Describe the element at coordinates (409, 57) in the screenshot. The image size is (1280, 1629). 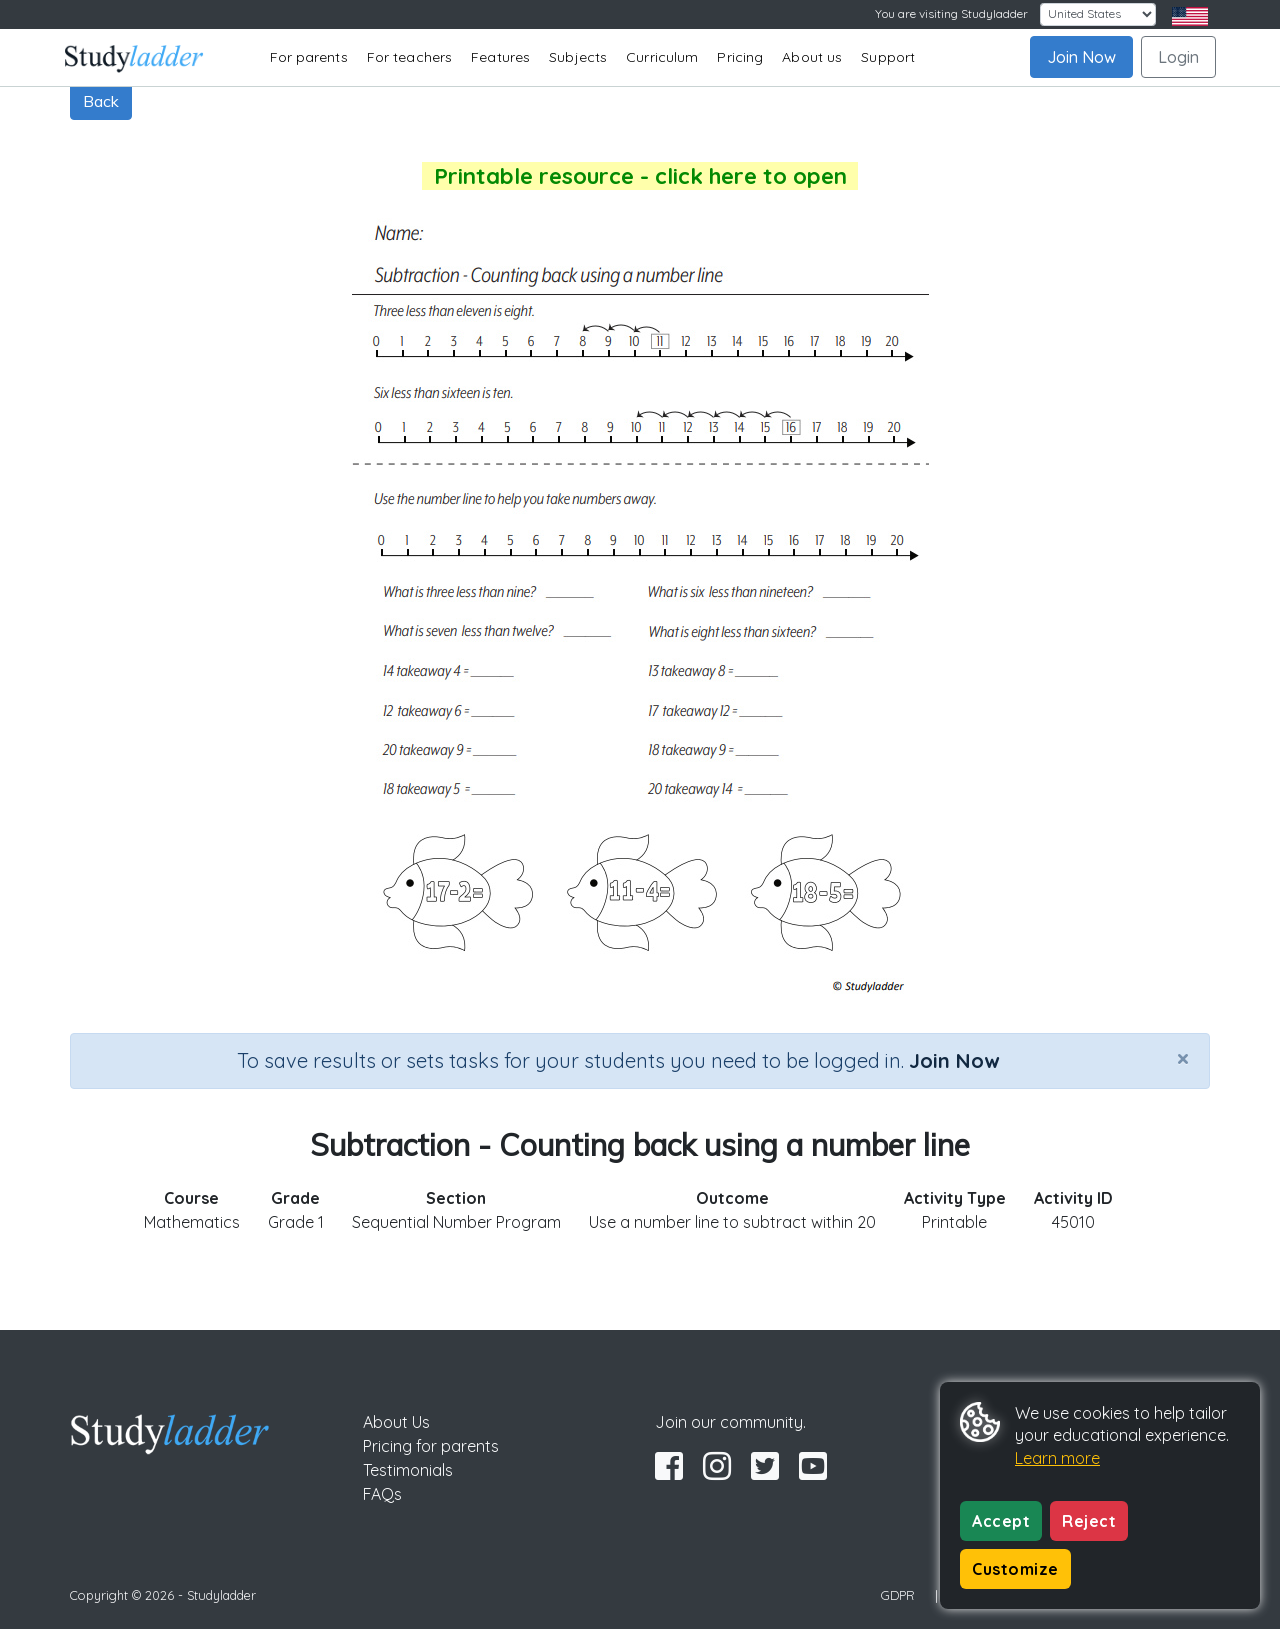
I see `For teachers` at that location.